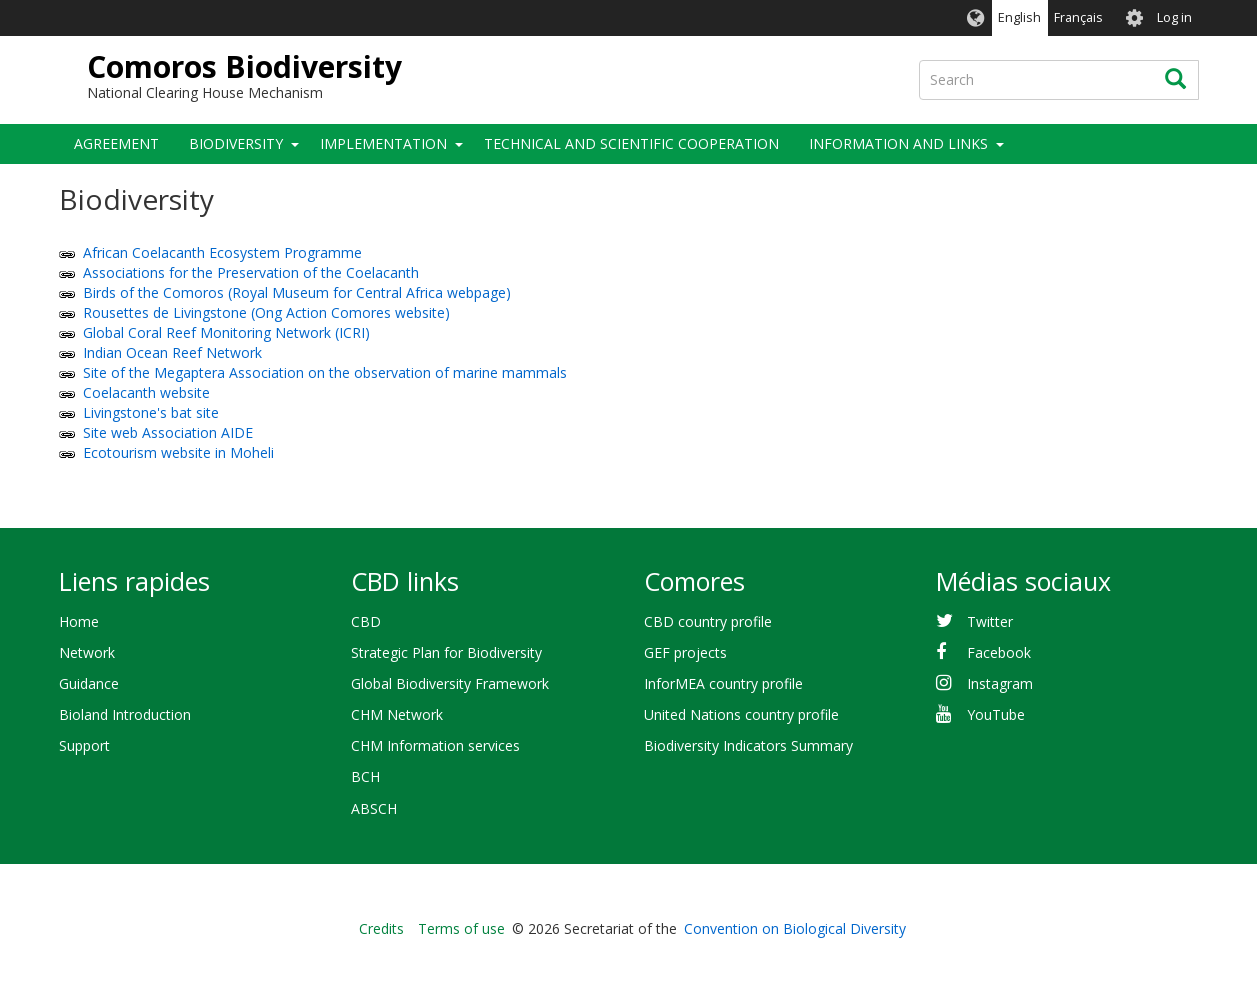 The width and height of the screenshot is (1257, 989). Describe the element at coordinates (685, 652) in the screenshot. I see `GEF projects` at that location.